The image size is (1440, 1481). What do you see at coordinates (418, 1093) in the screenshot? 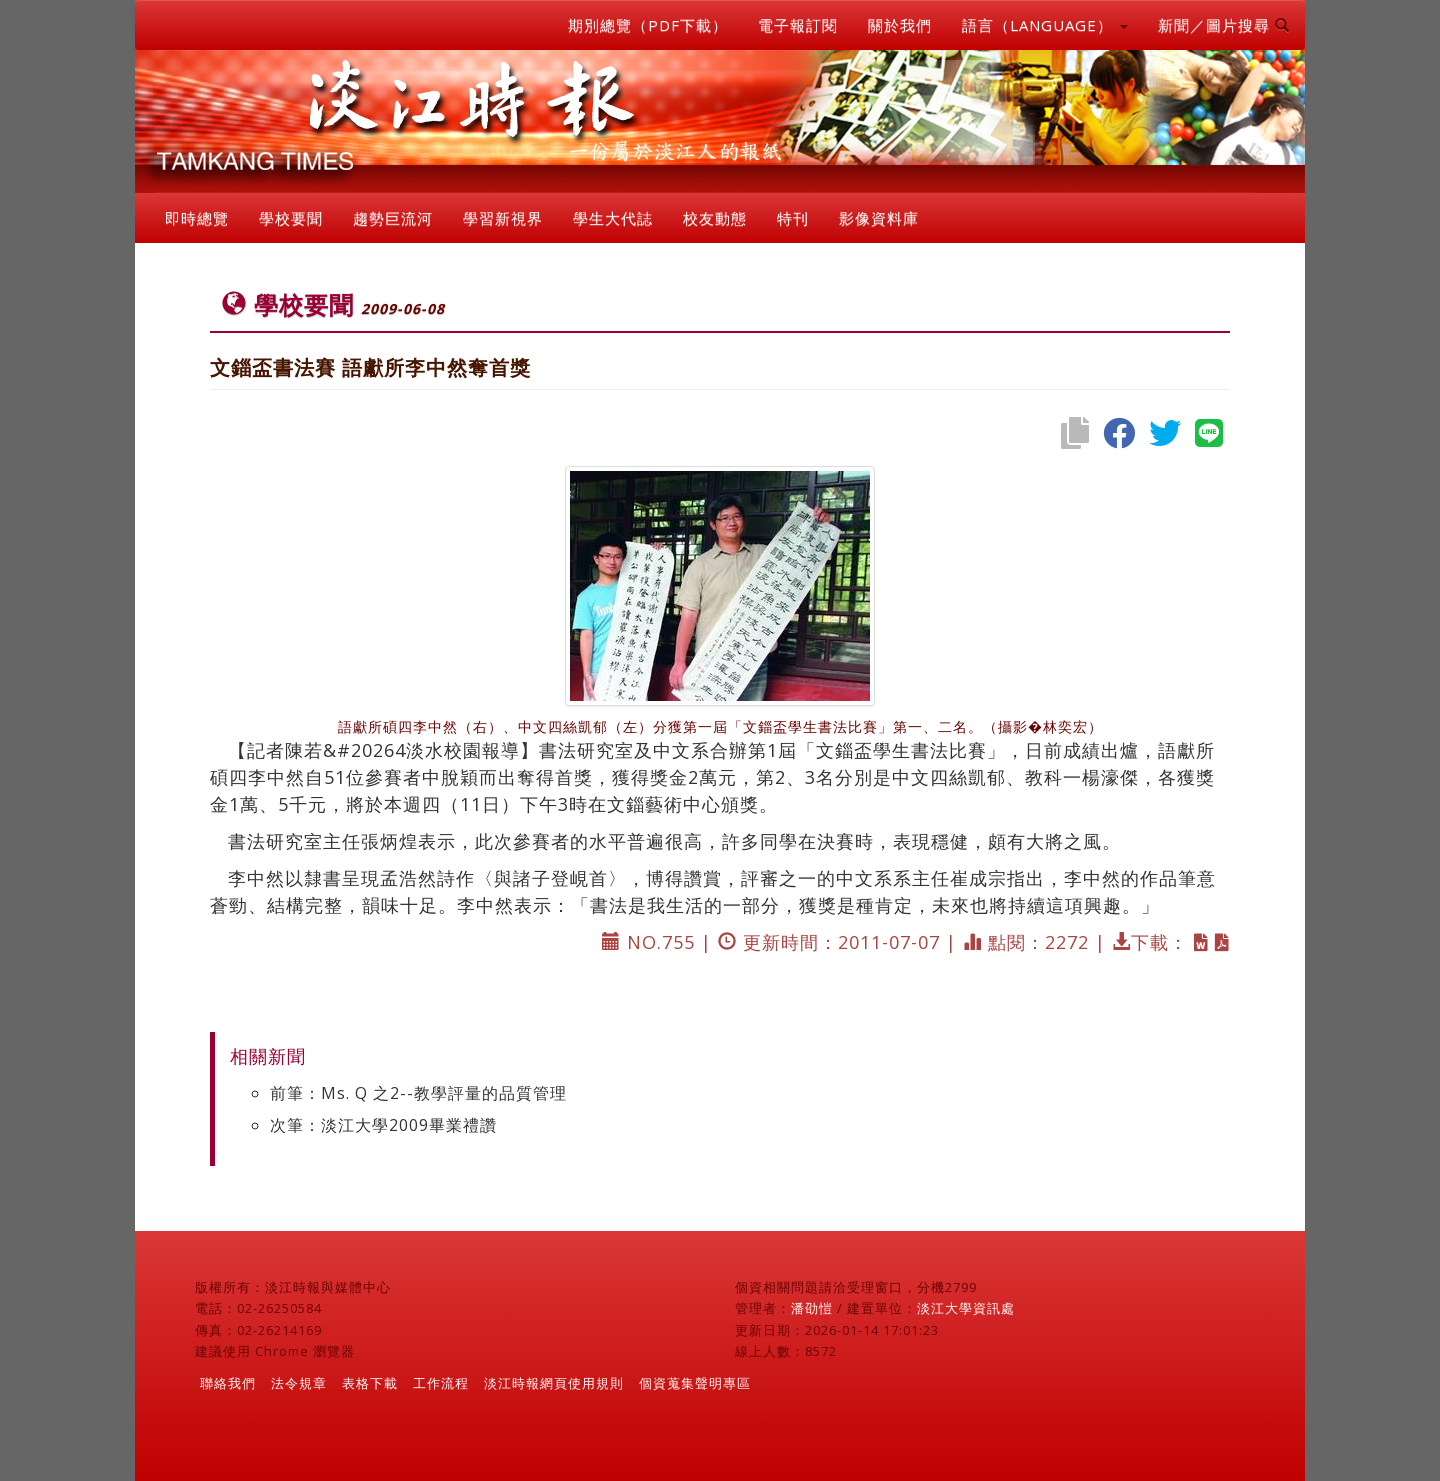
I see `前筆：Ms. Q 之2--教學評量的品質管理` at bounding box center [418, 1093].